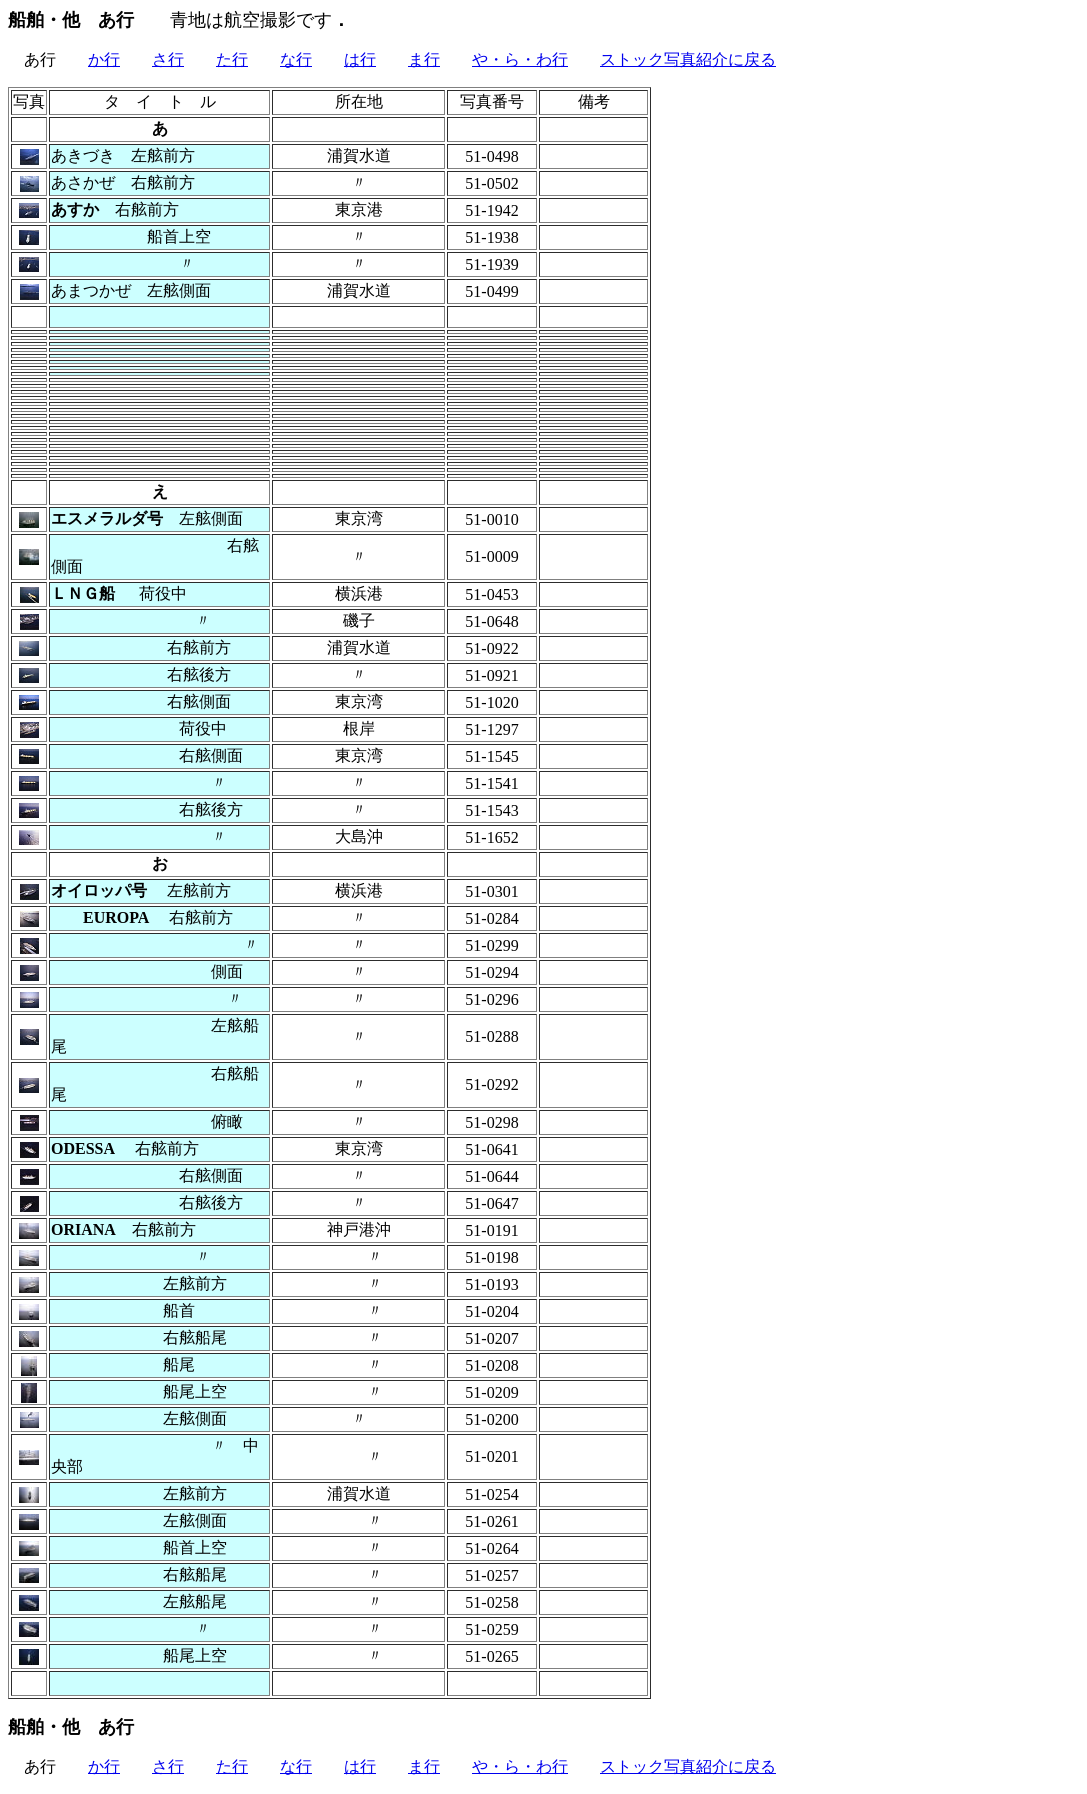 The width and height of the screenshot is (1087, 1794). Describe the element at coordinates (520, 59) in the screenshot. I see `や・ら・わ行` at that location.